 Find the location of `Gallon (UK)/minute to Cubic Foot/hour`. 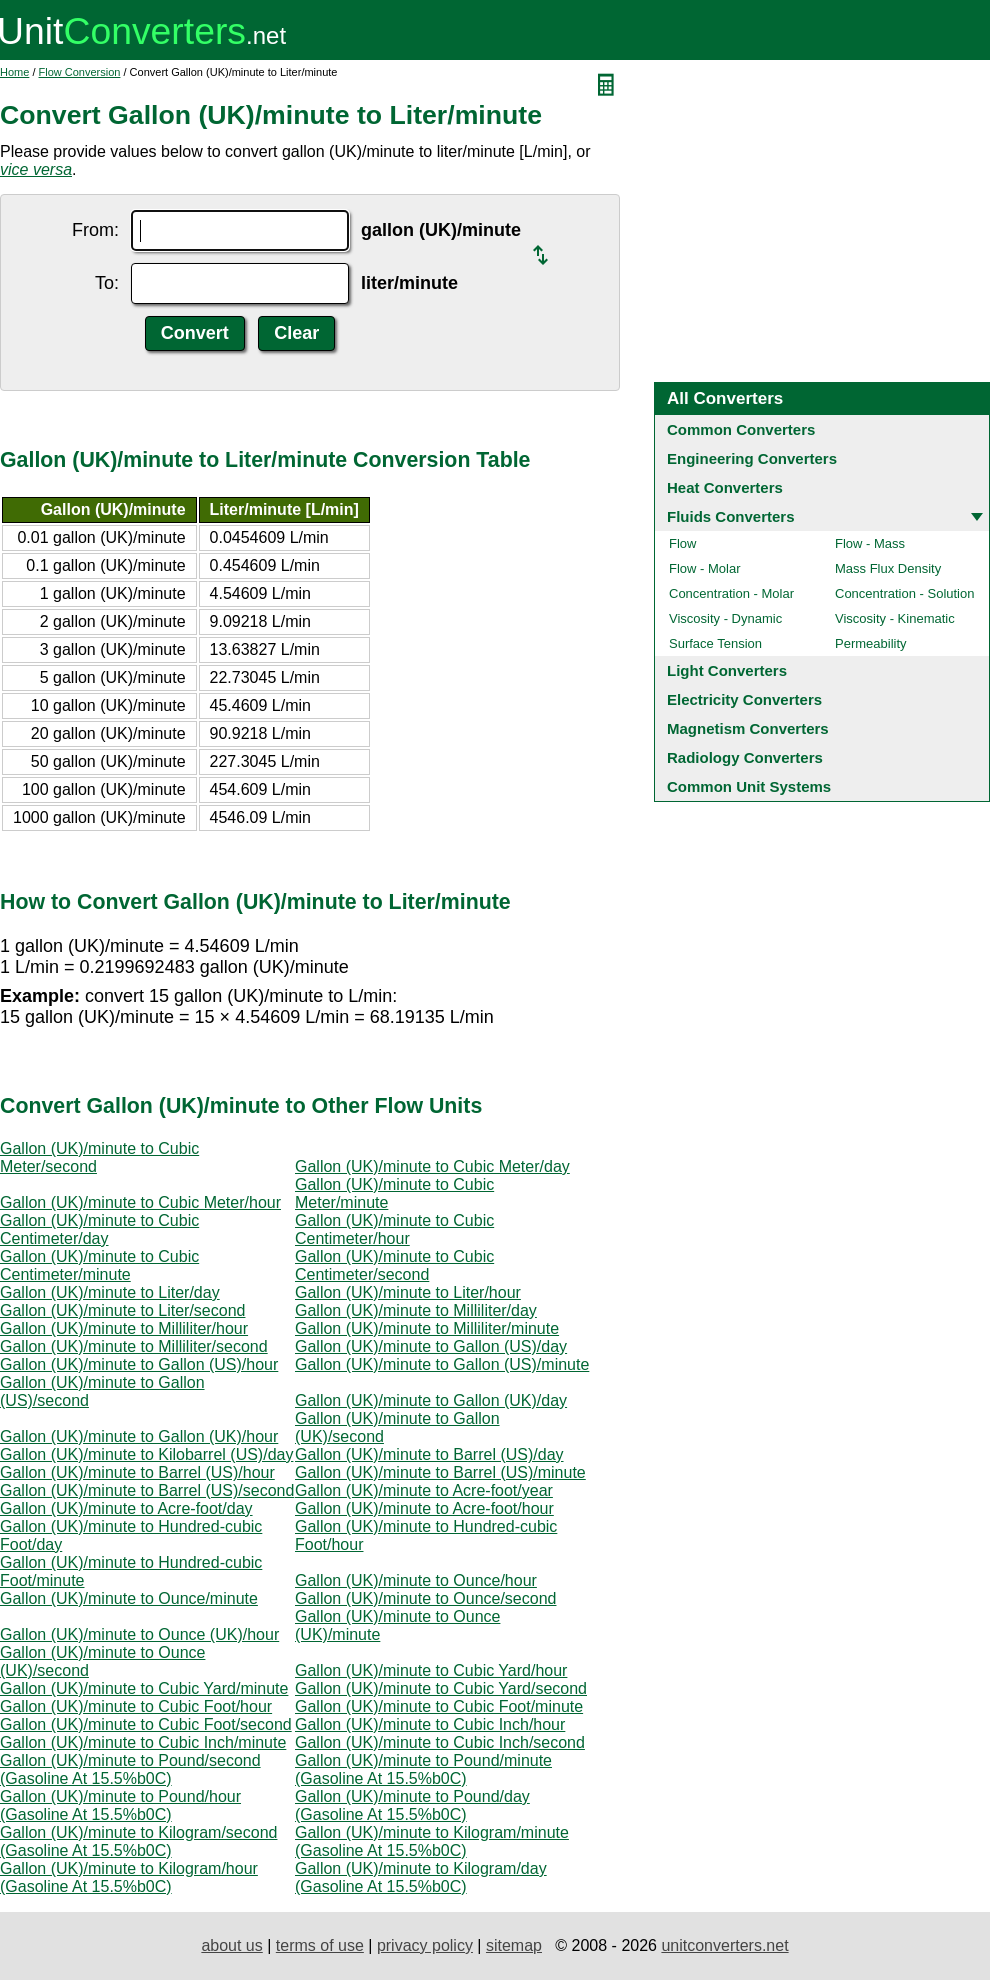

Gallon (UK)/minute to Cubic Foot/hour is located at coordinates (136, 1706).